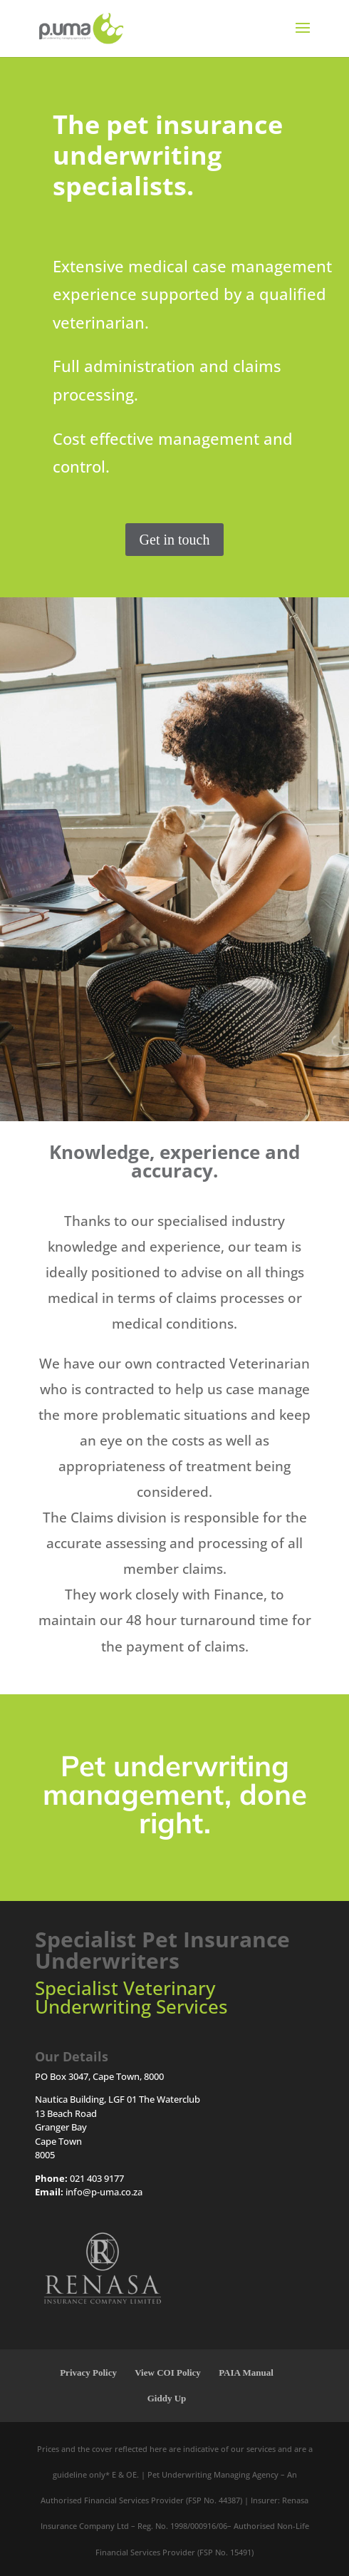  I want to click on View COI Policy, so click(168, 2372).